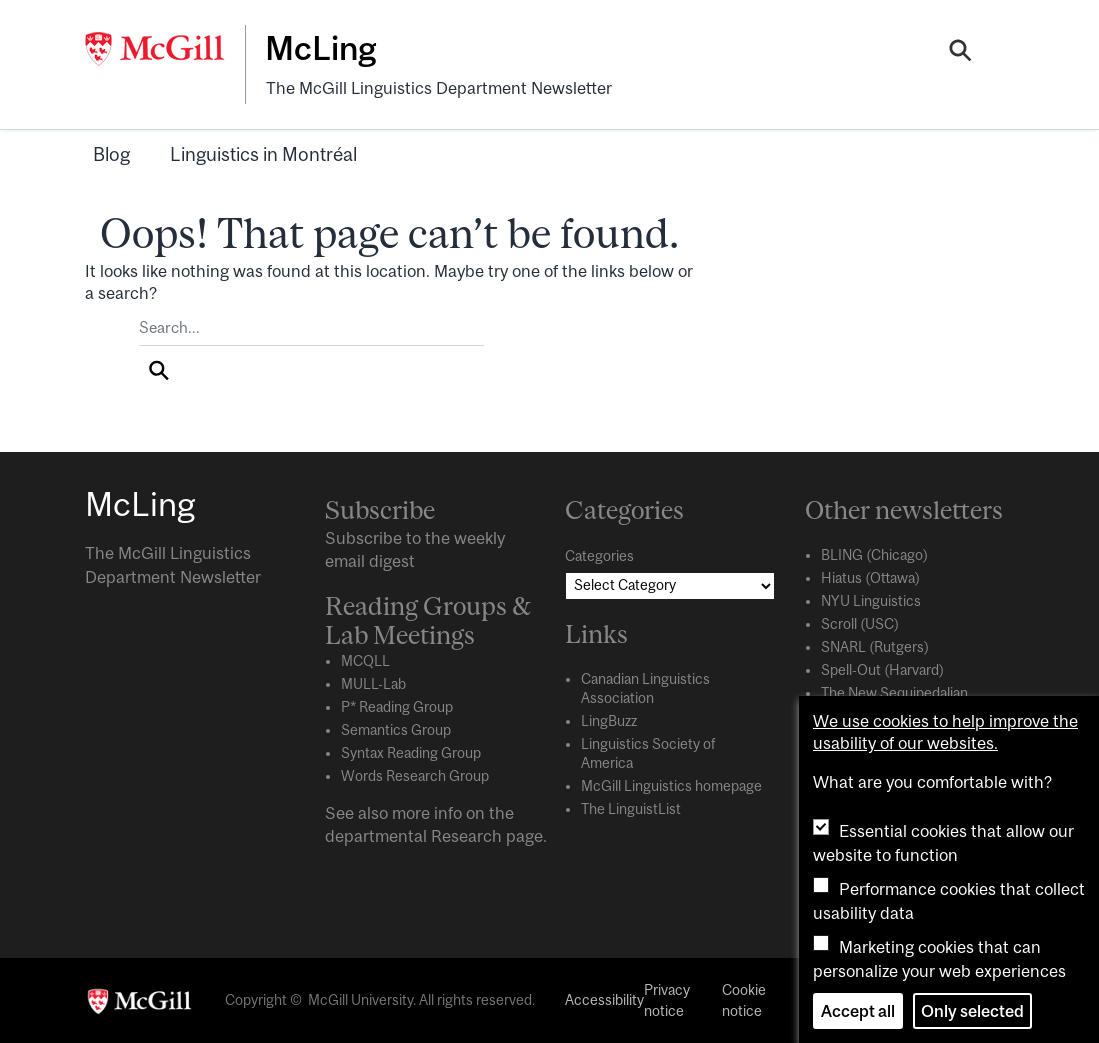  I want to click on Words Research Group, so click(415, 776).